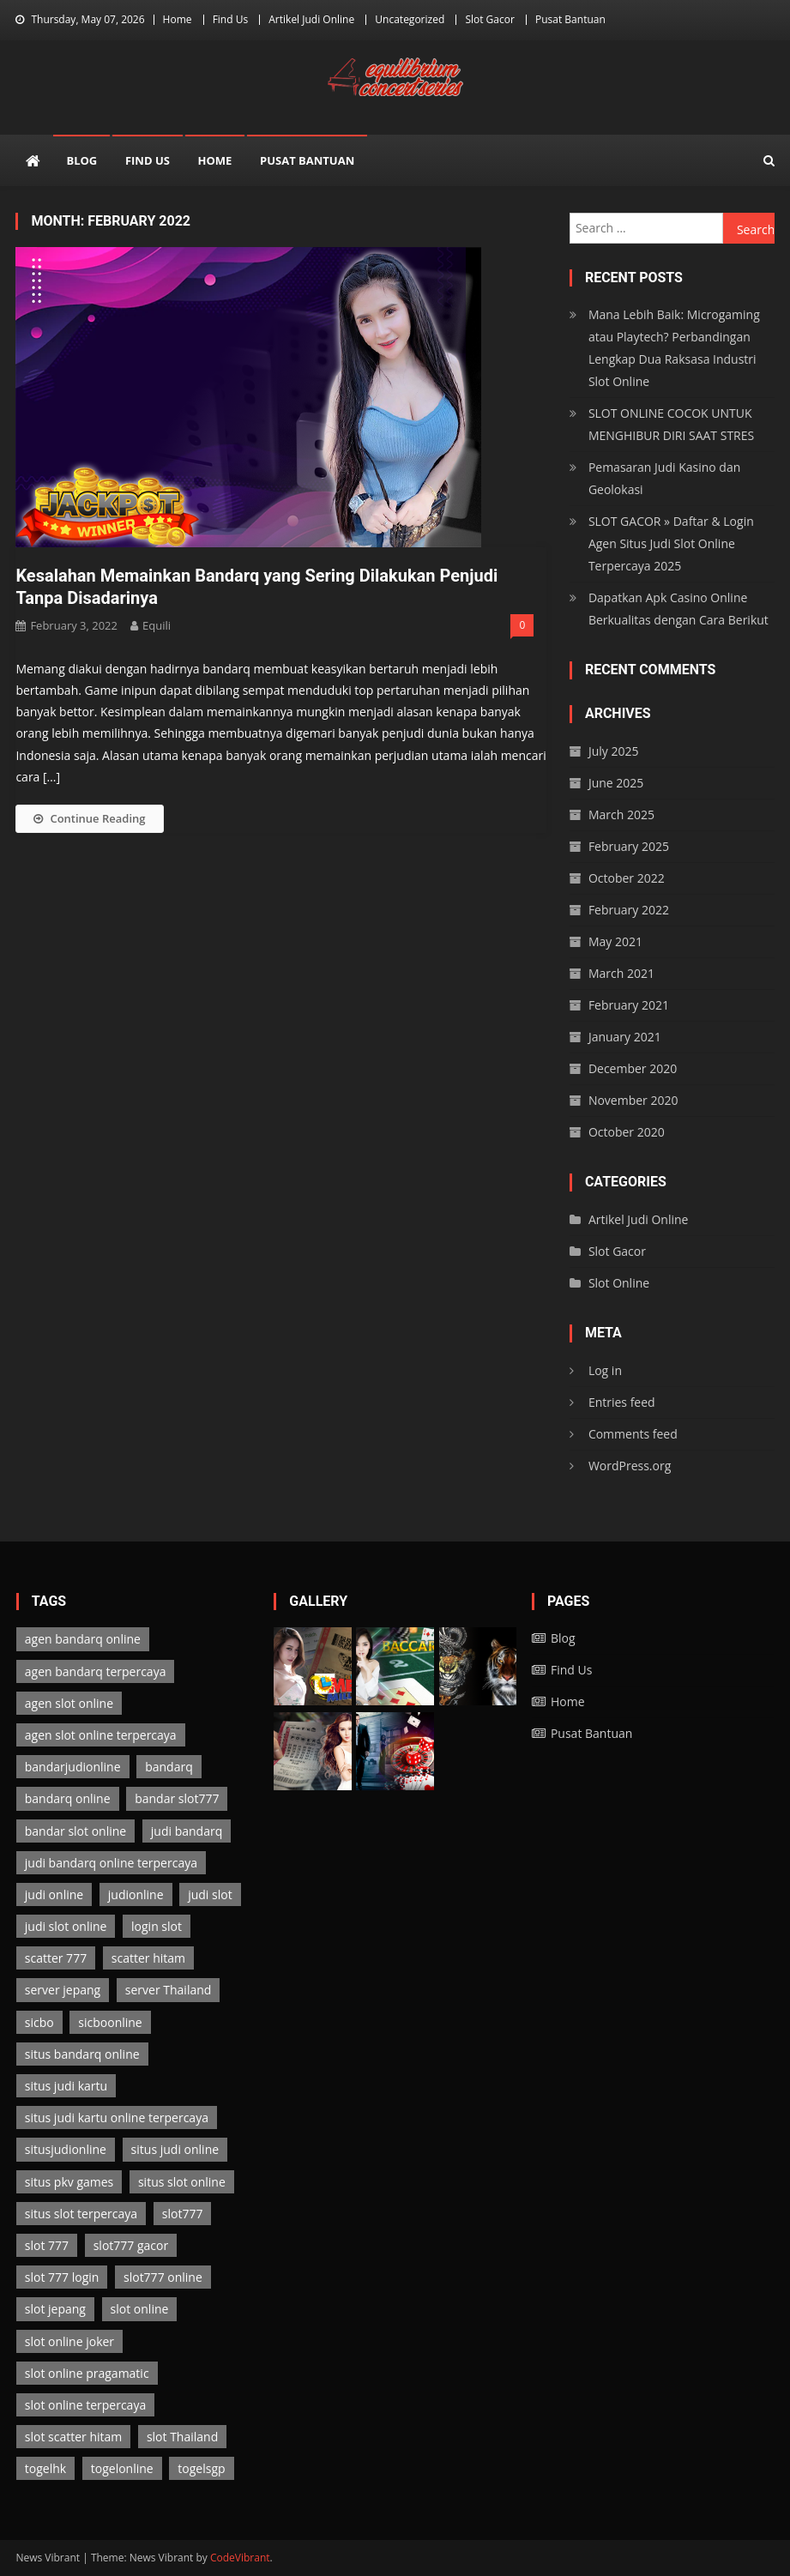  Describe the element at coordinates (177, 1798) in the screenshot. I see `bandar slot777 [bandar slot777 (3 items)]` at that location.